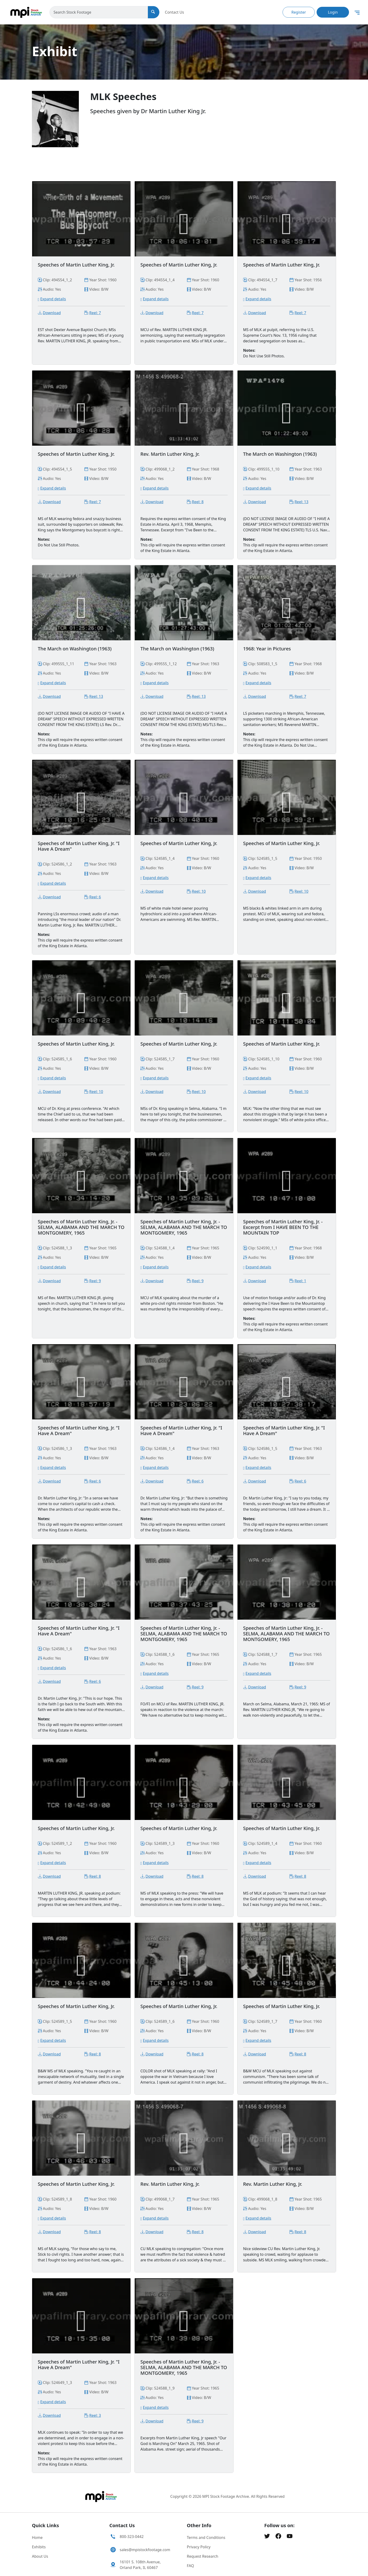  What do you see at coordinates (52, 312) in the screenshot?
I see `Download` at bounding box center [52, 312].